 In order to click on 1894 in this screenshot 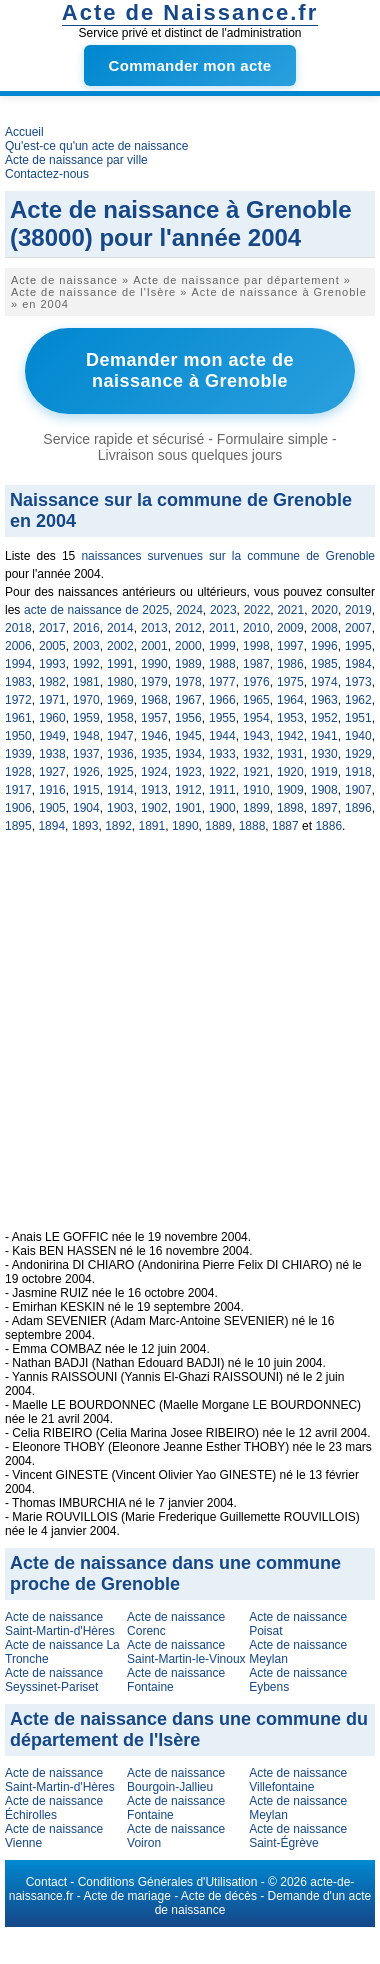, I will do `click(51, 826)`.